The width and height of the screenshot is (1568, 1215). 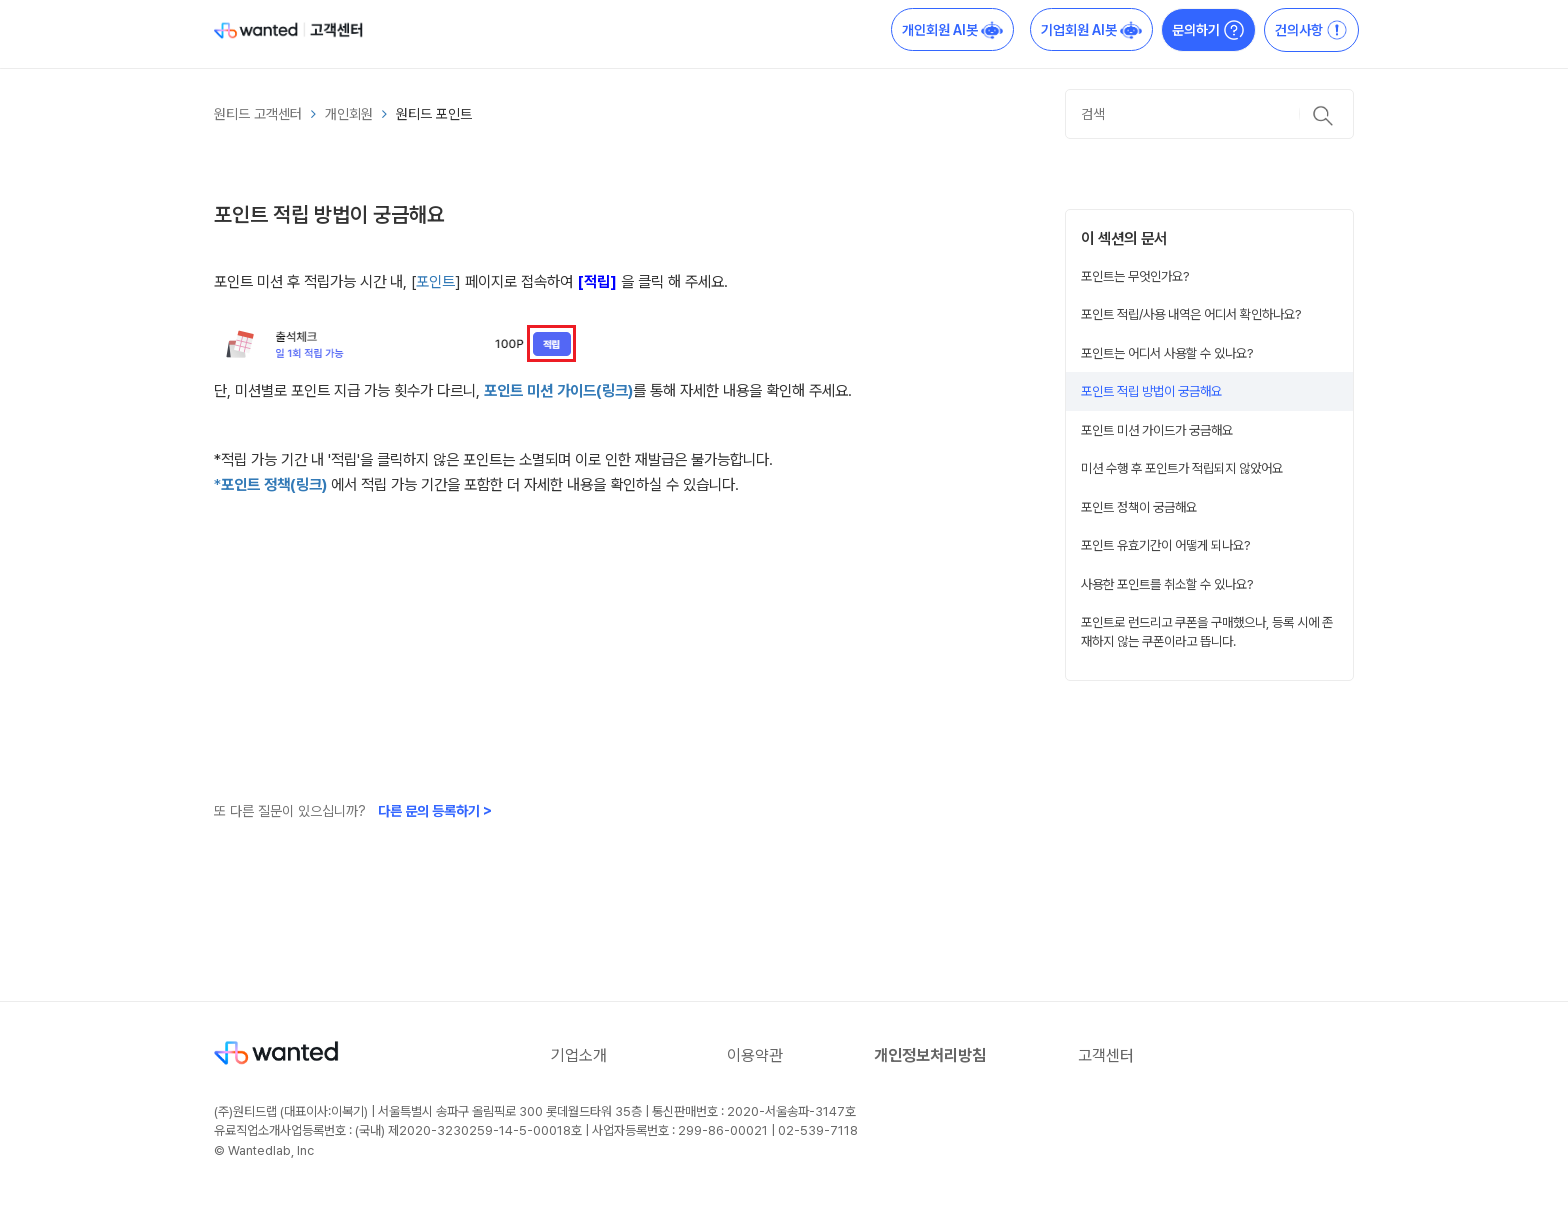 I want to click on 포인트, so click(x=435, y=281).